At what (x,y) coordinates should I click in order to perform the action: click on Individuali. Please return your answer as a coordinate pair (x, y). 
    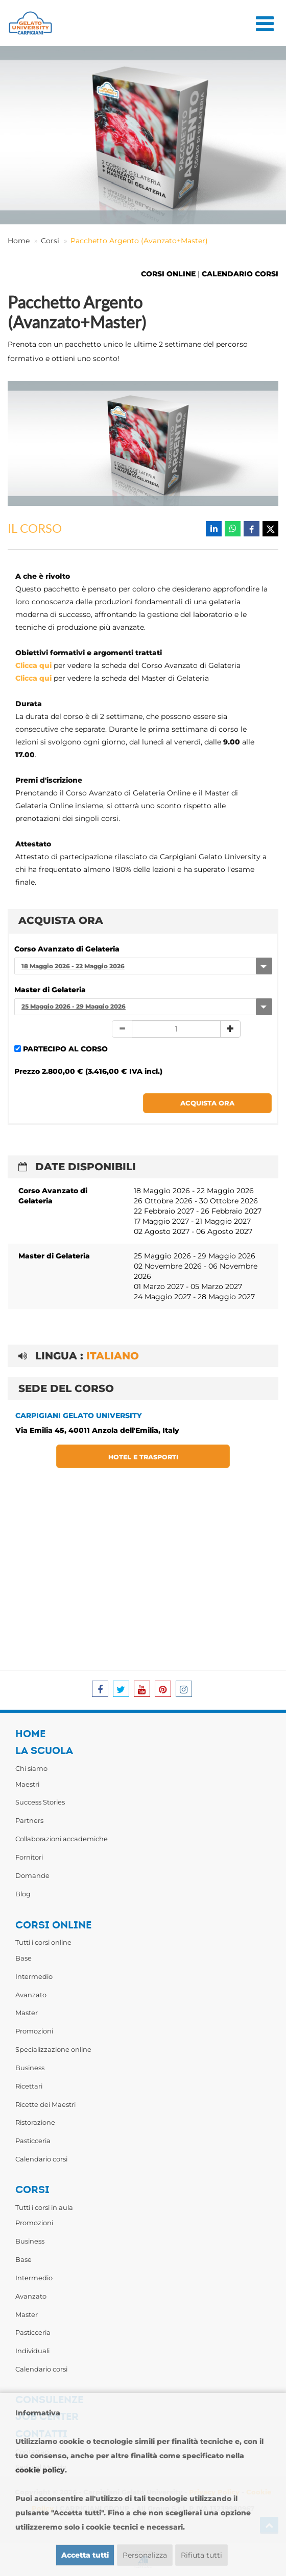
    Looking at the image, I should click on (32, 2351).